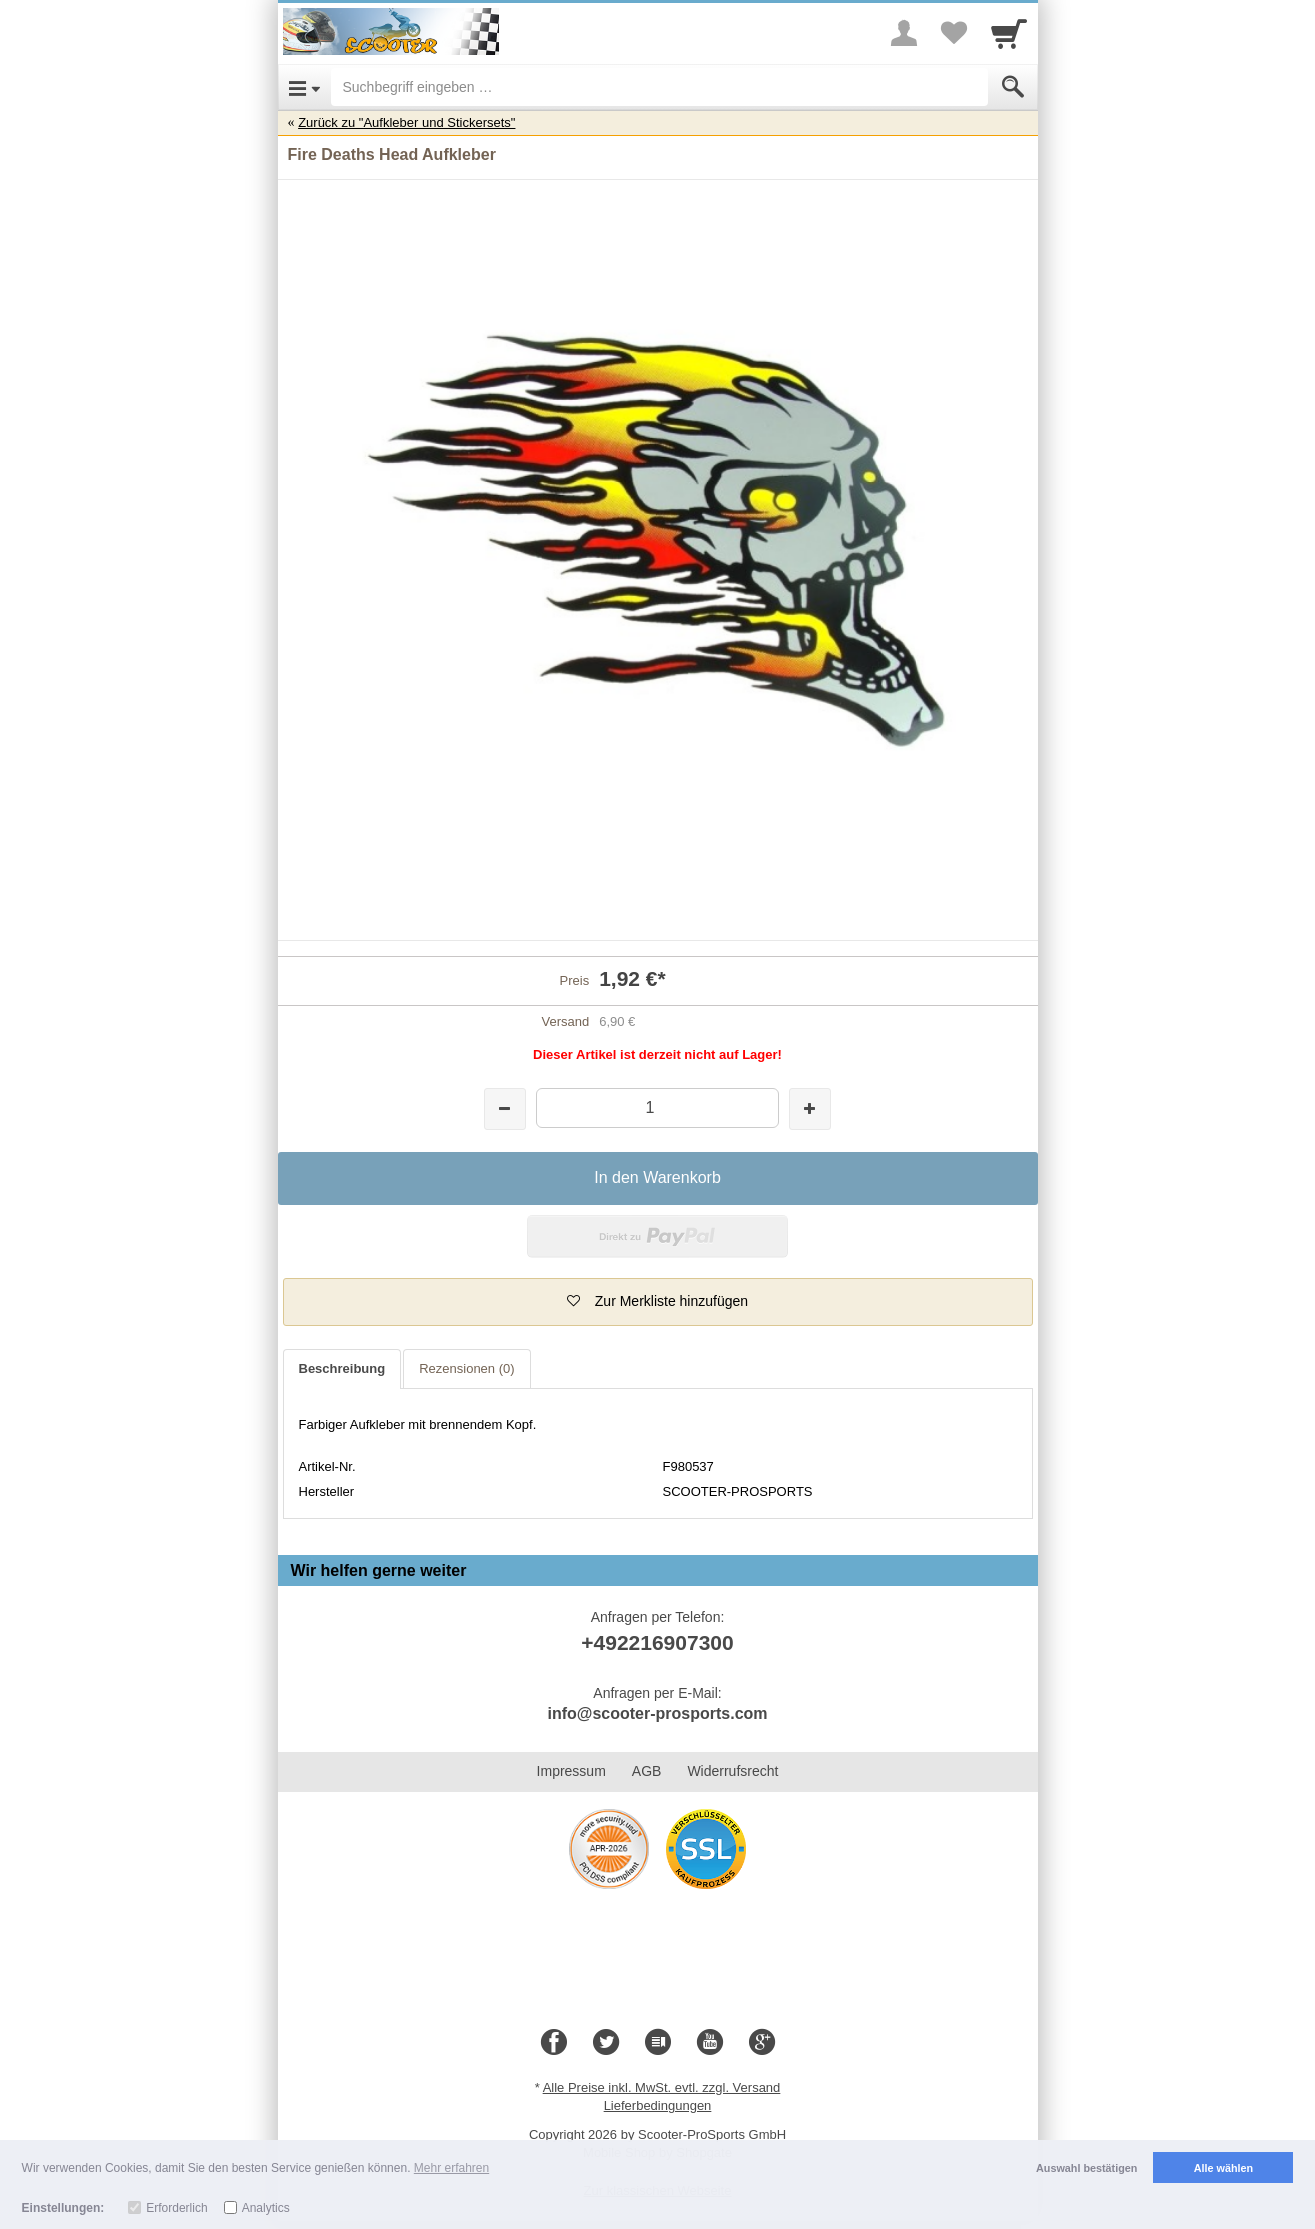  What do you see at coordinates (176, 2208) in the screenshot?
I see `Erforderlich` at bounding box center [176, 2208].